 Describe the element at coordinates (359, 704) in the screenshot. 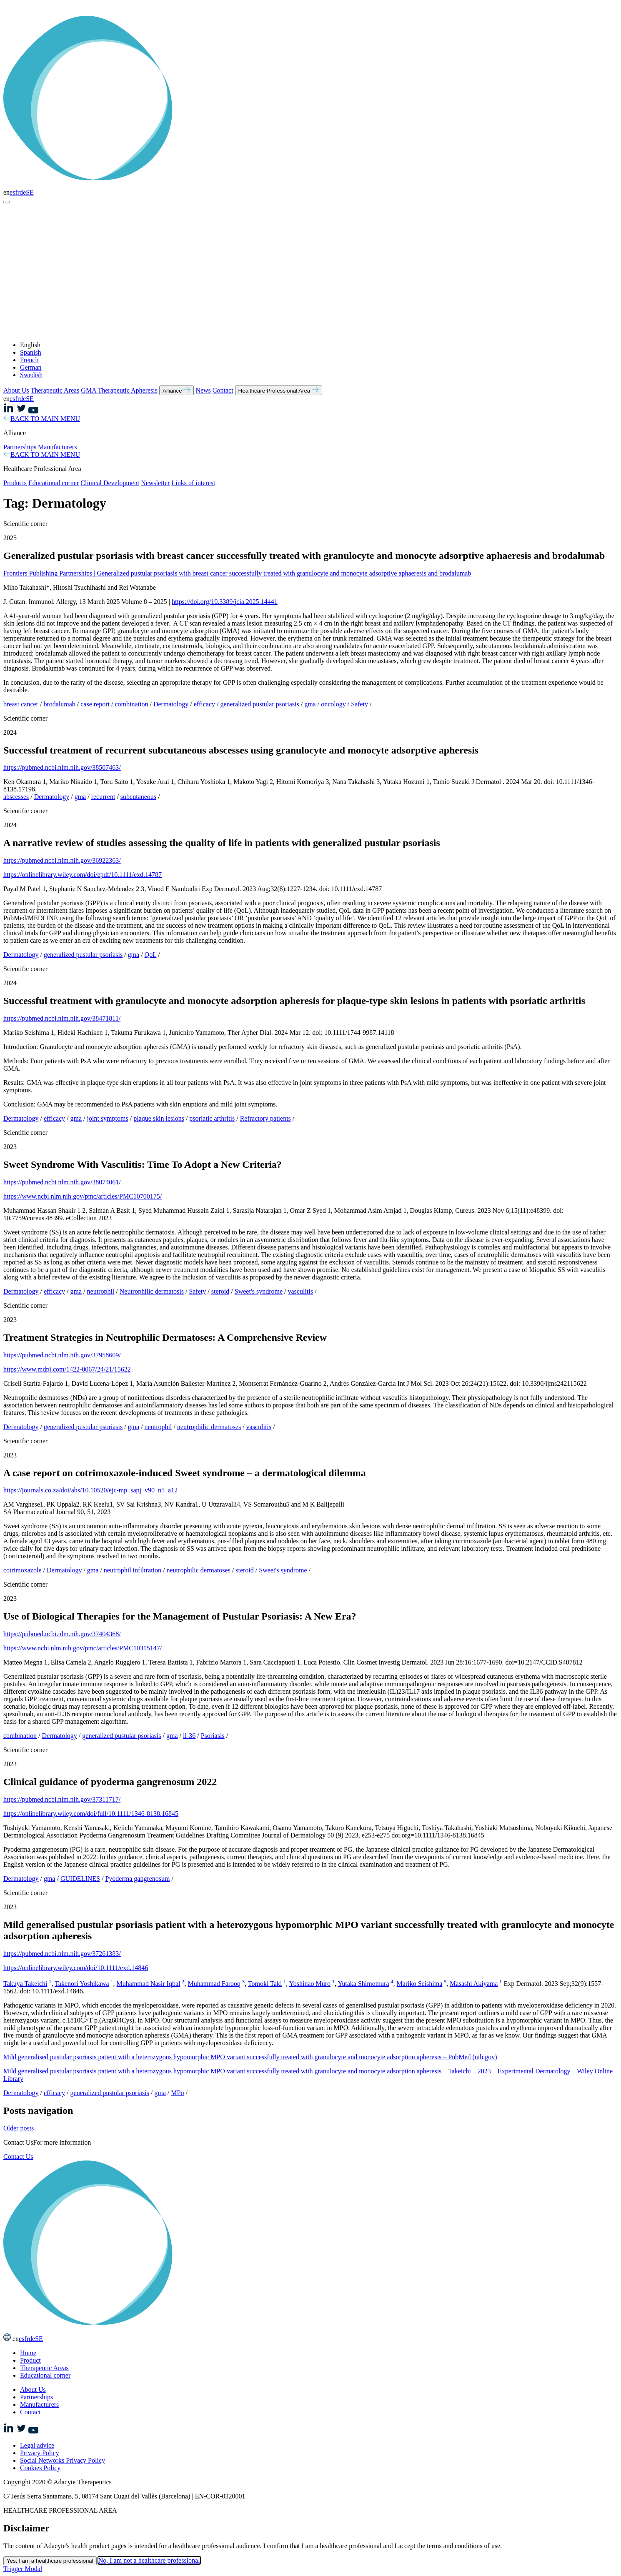

I see `Safety` at that location.